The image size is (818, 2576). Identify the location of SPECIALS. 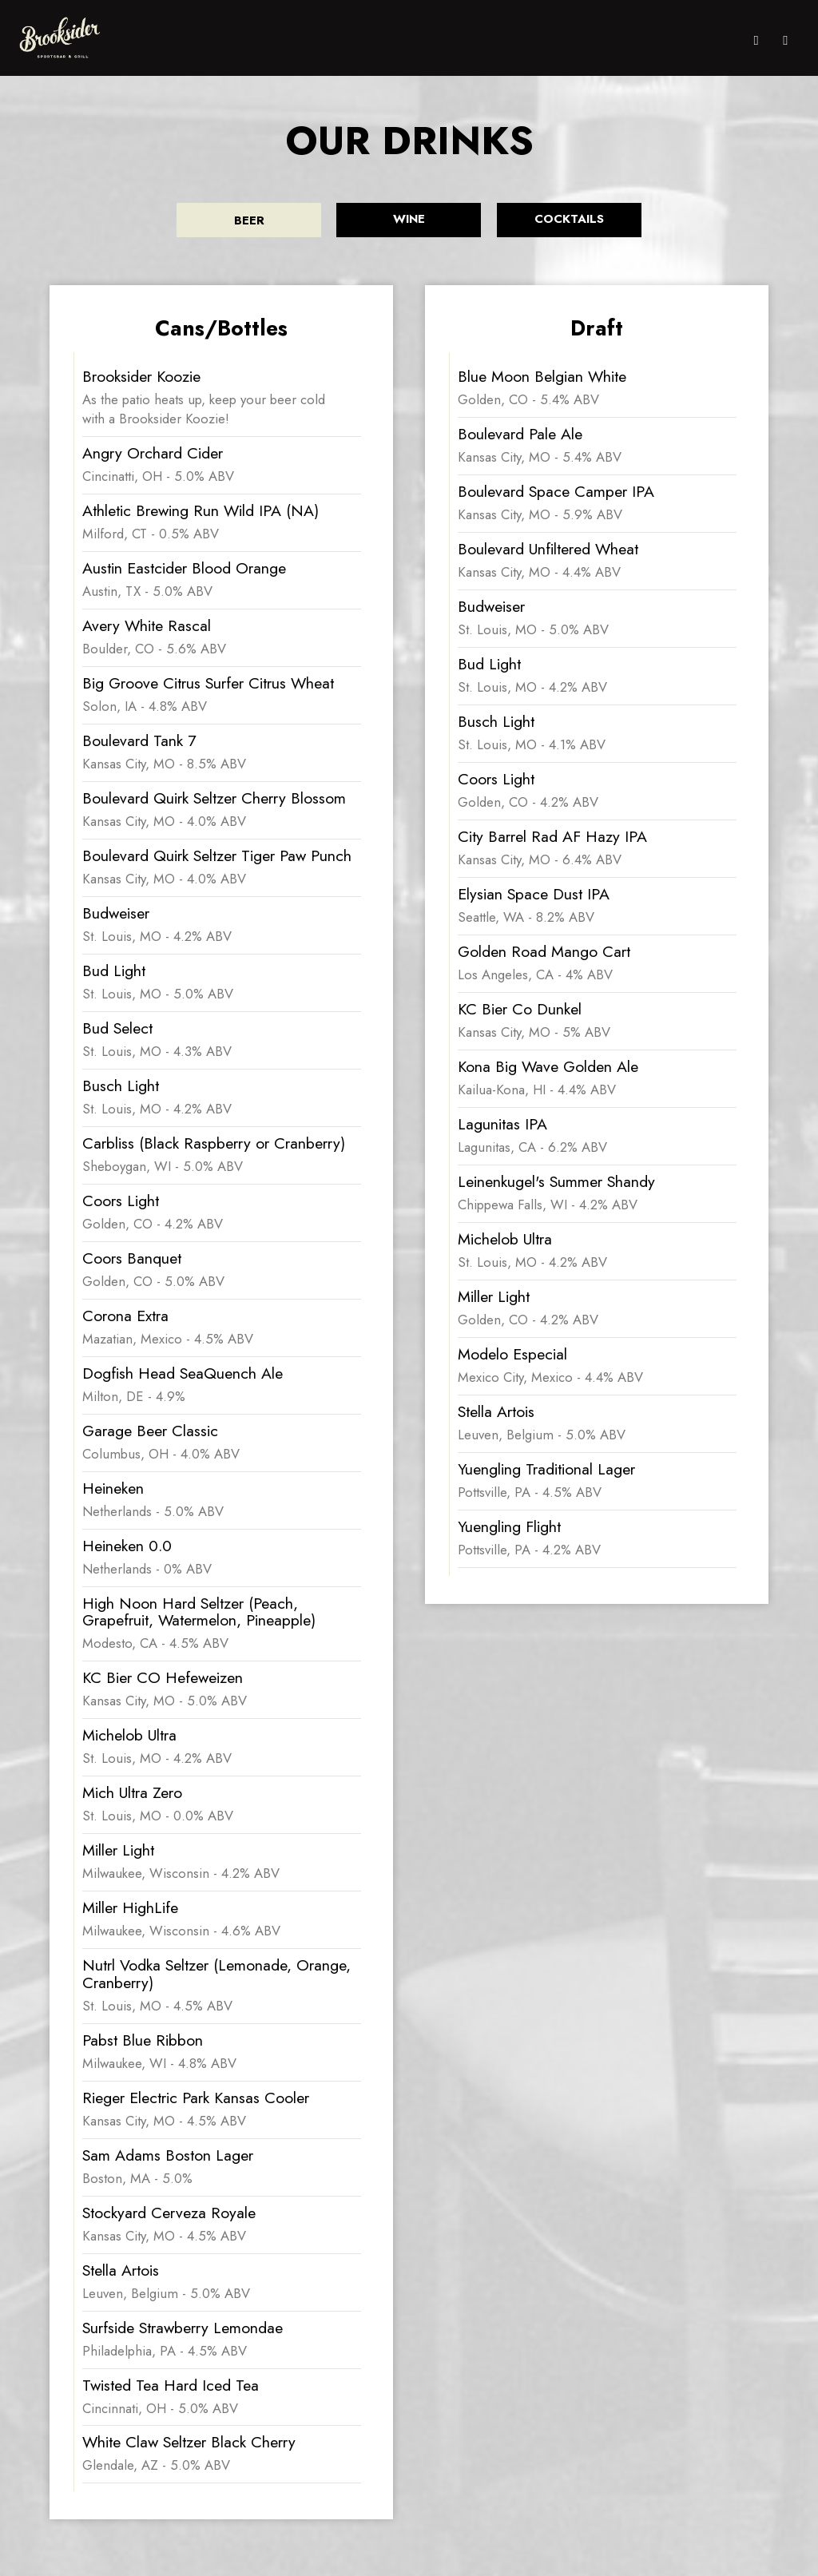
(520, 40).